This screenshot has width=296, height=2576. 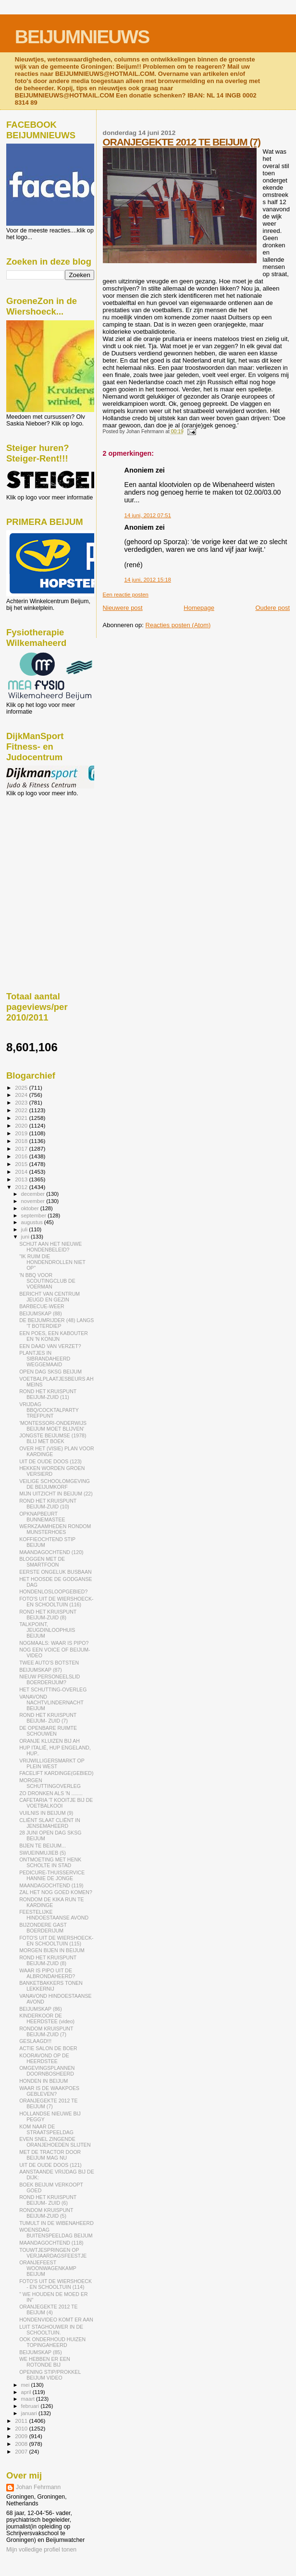 I want to click on BERICHT VAN CENTRUM JEUGD EN GEZIN, so click(x=49, y=1296).